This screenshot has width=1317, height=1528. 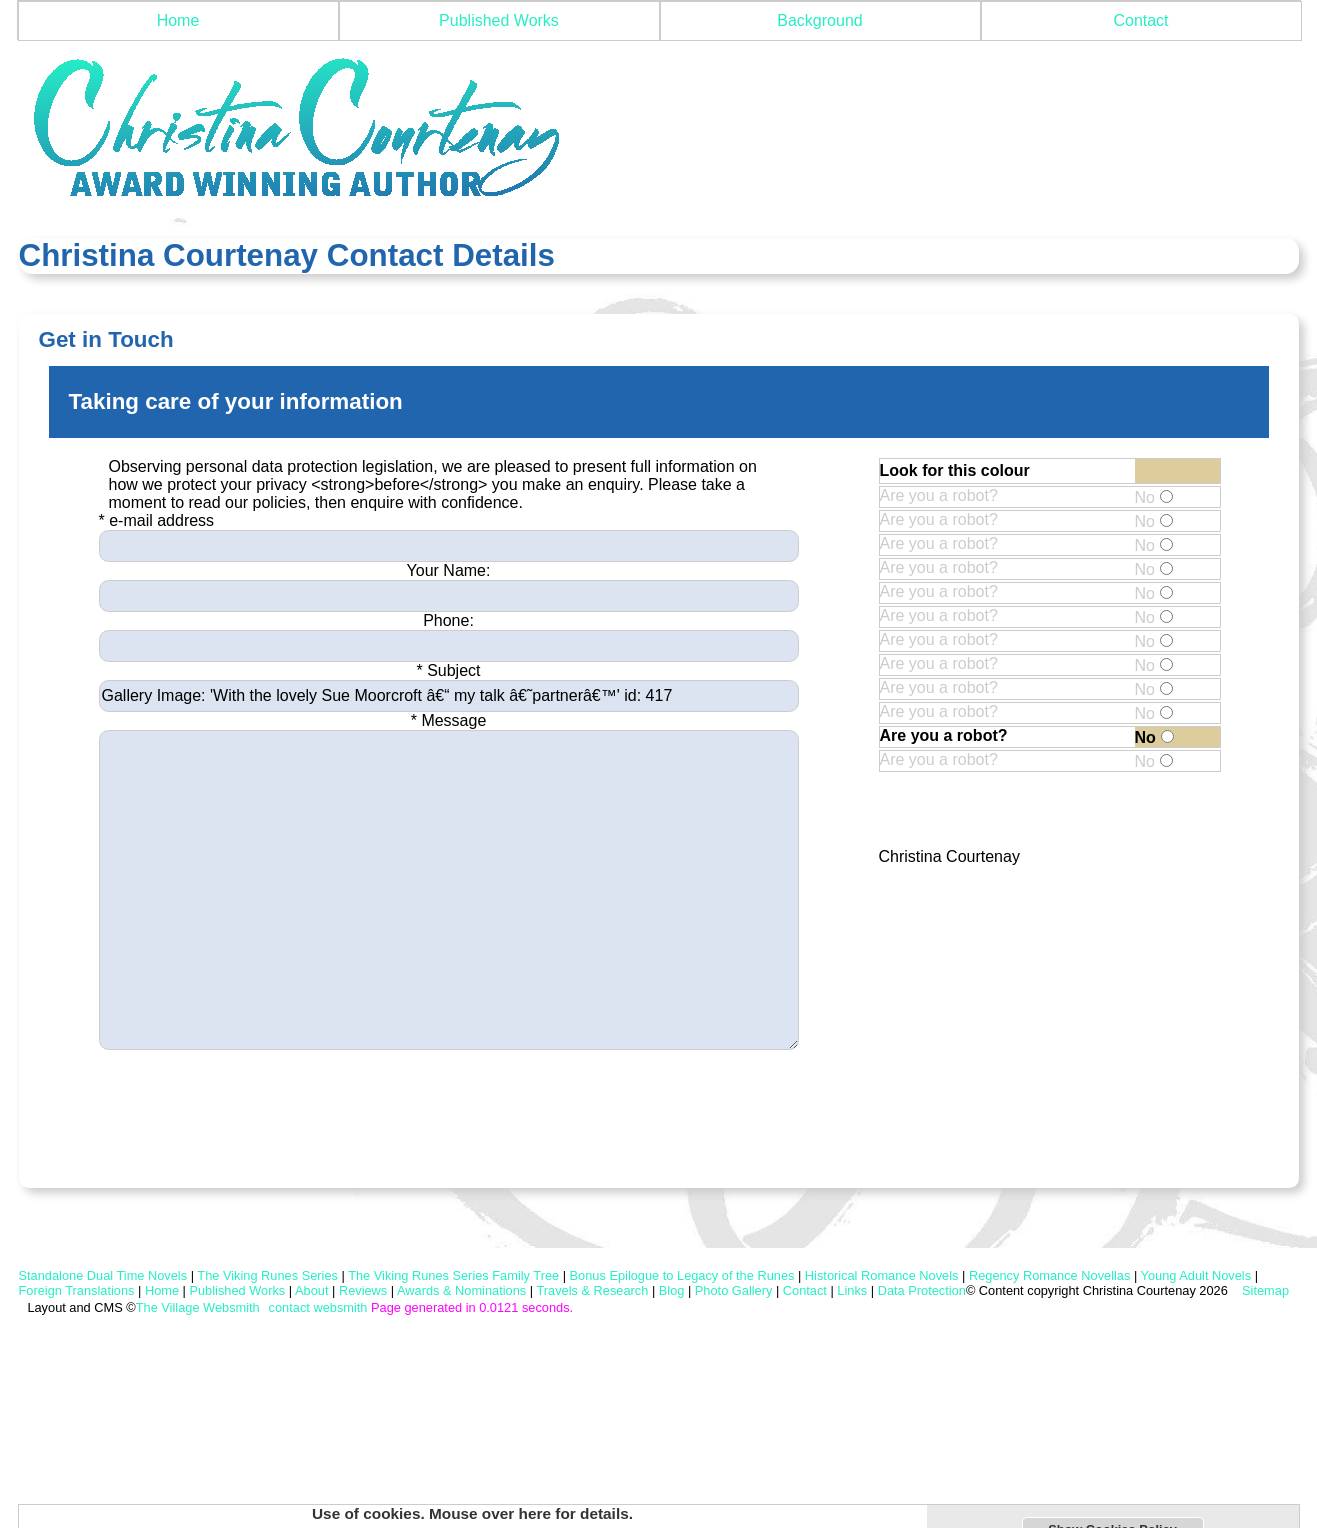 I want to click on Photo Gallery, so click(x=734, y=1290).